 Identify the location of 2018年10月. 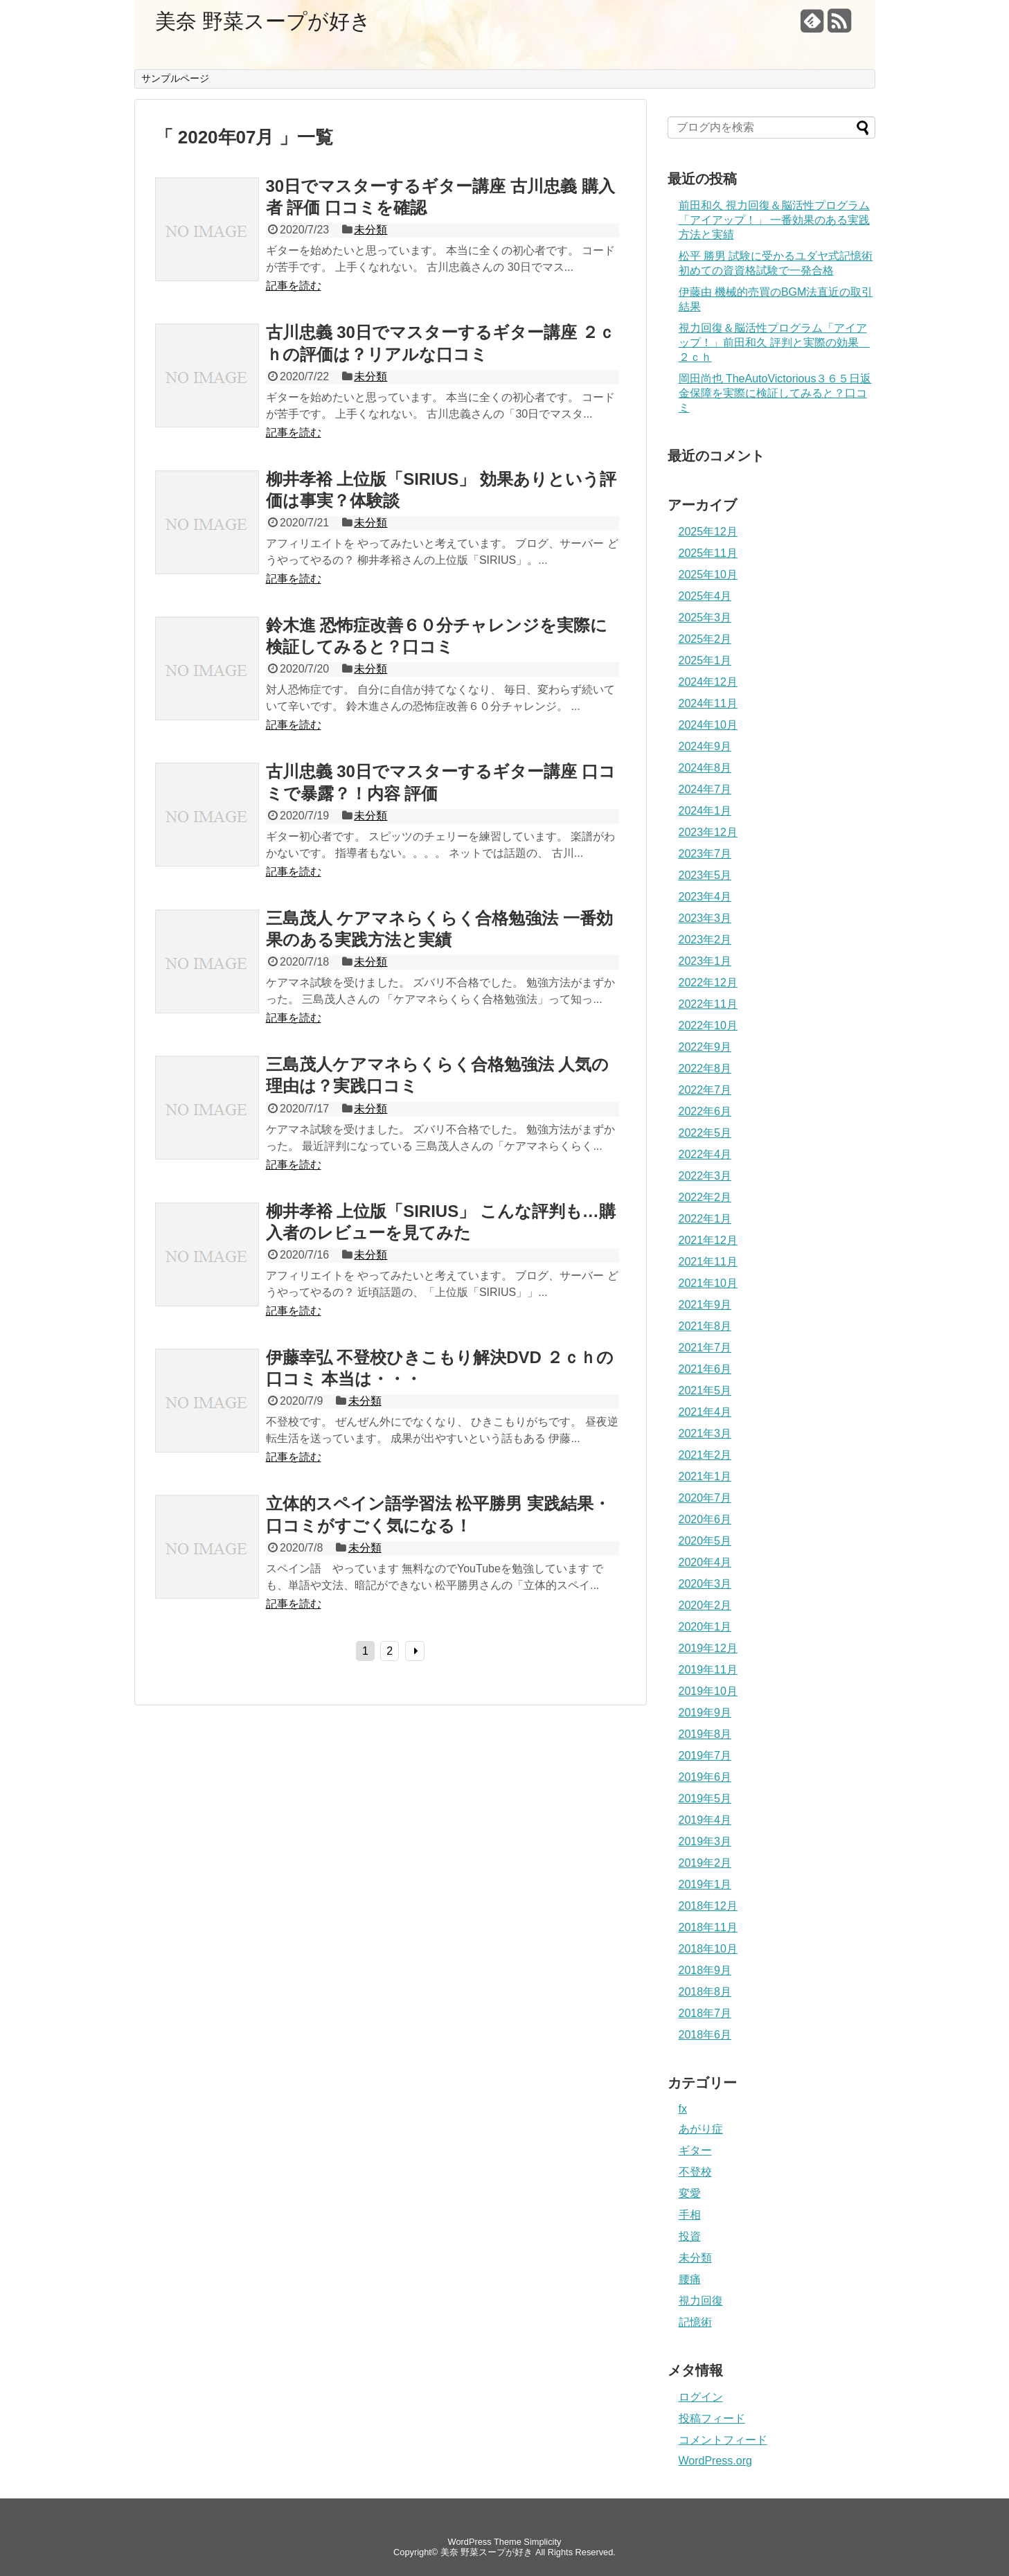
(708, 1949).